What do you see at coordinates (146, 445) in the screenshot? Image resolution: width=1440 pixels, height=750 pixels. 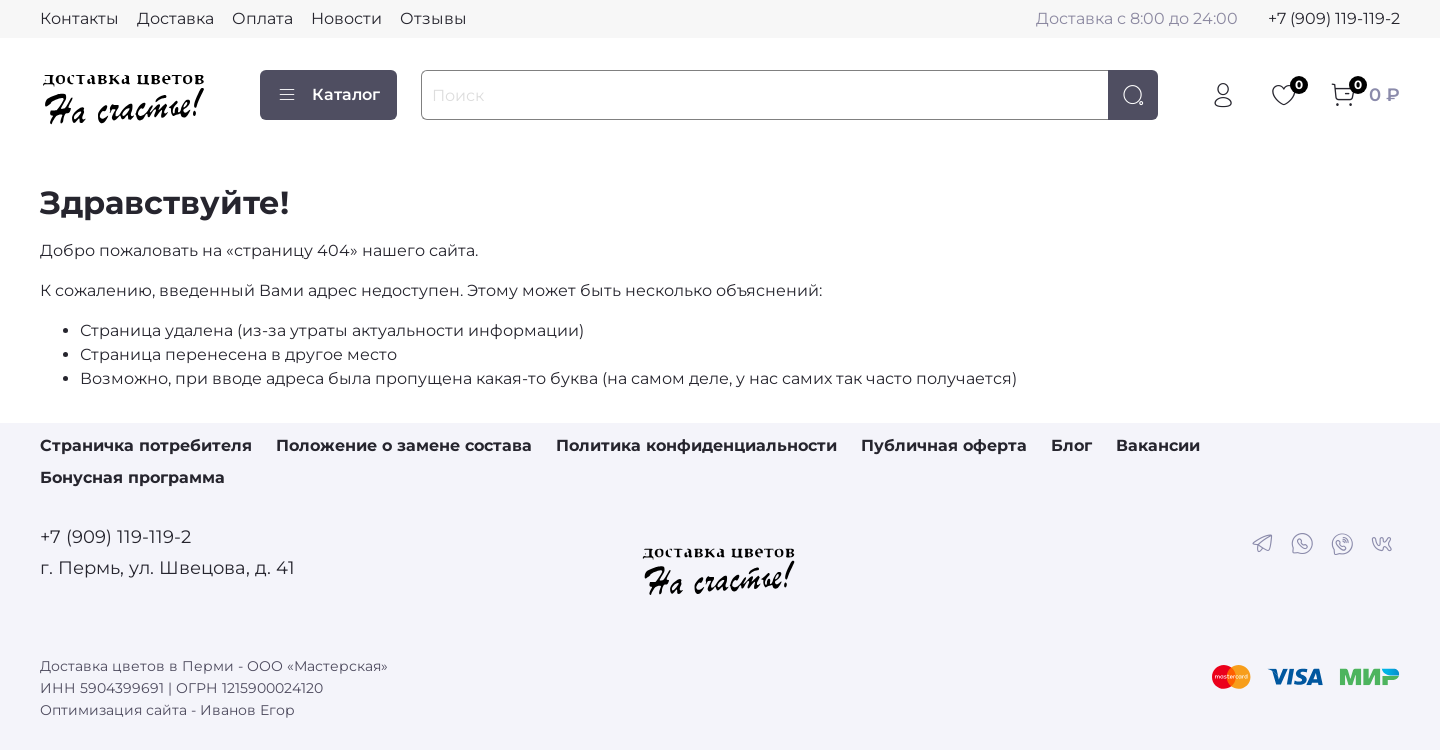 I see `Страничка потребителя` at bounding box center [146, 445].